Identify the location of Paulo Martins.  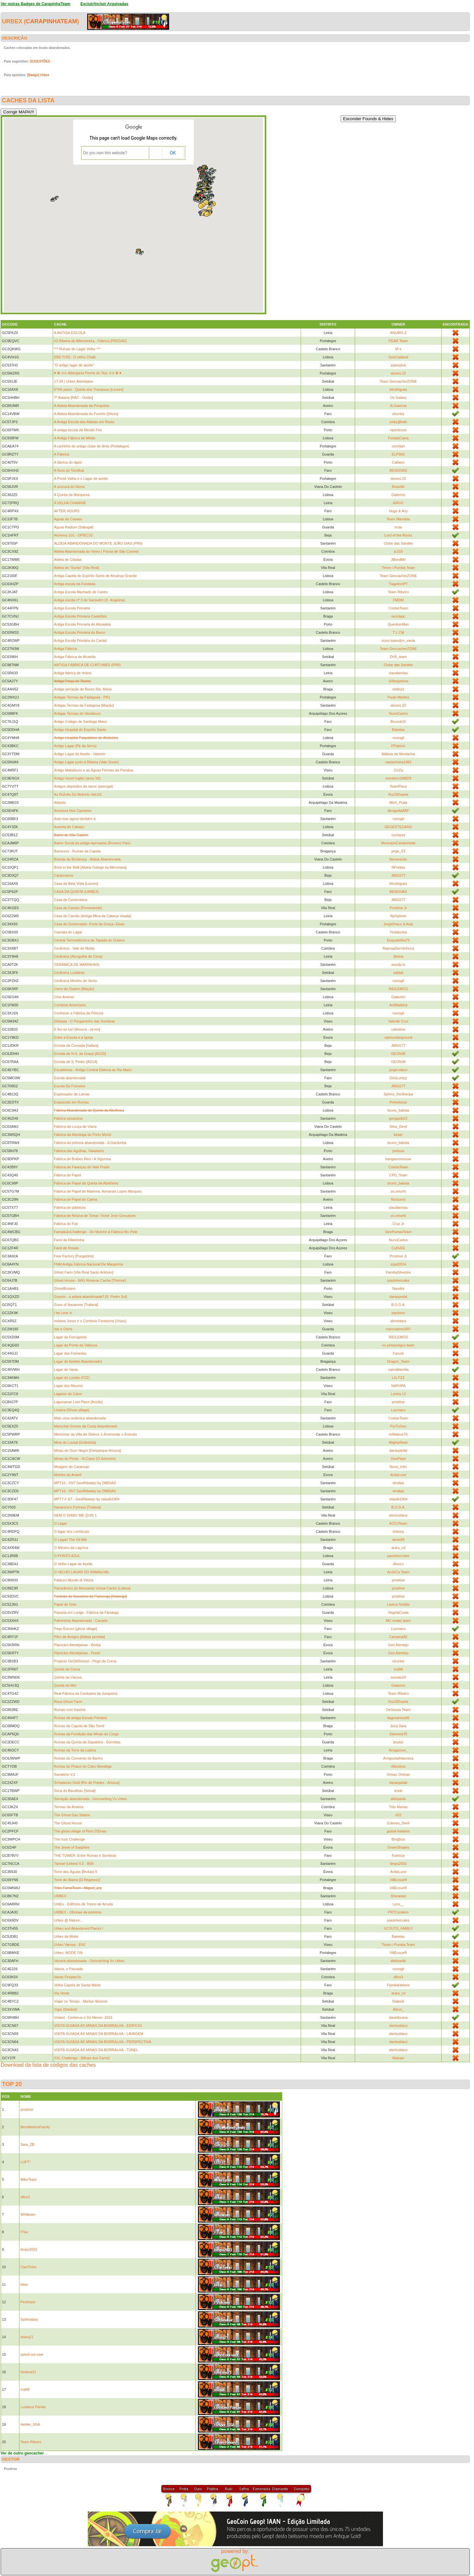
(398, 697).